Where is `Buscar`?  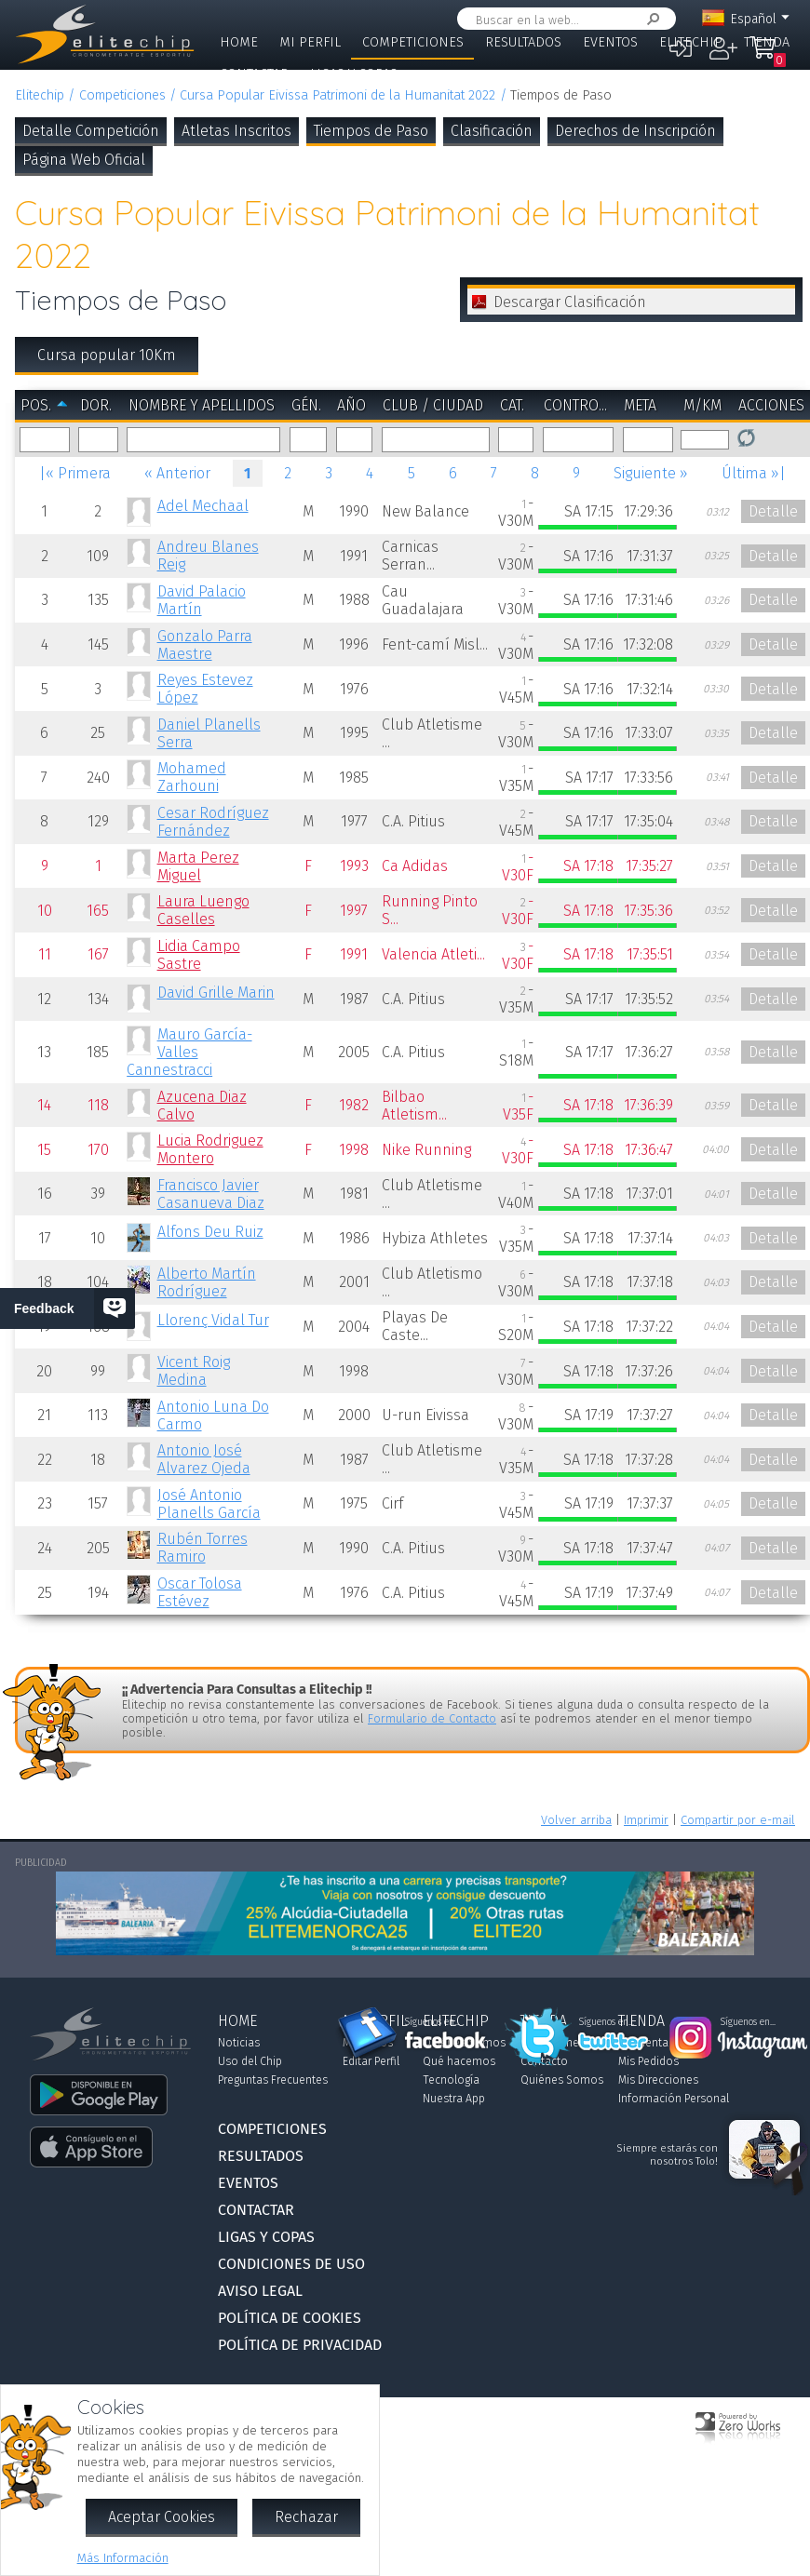
Buscar is located at coordinates (650, 19).